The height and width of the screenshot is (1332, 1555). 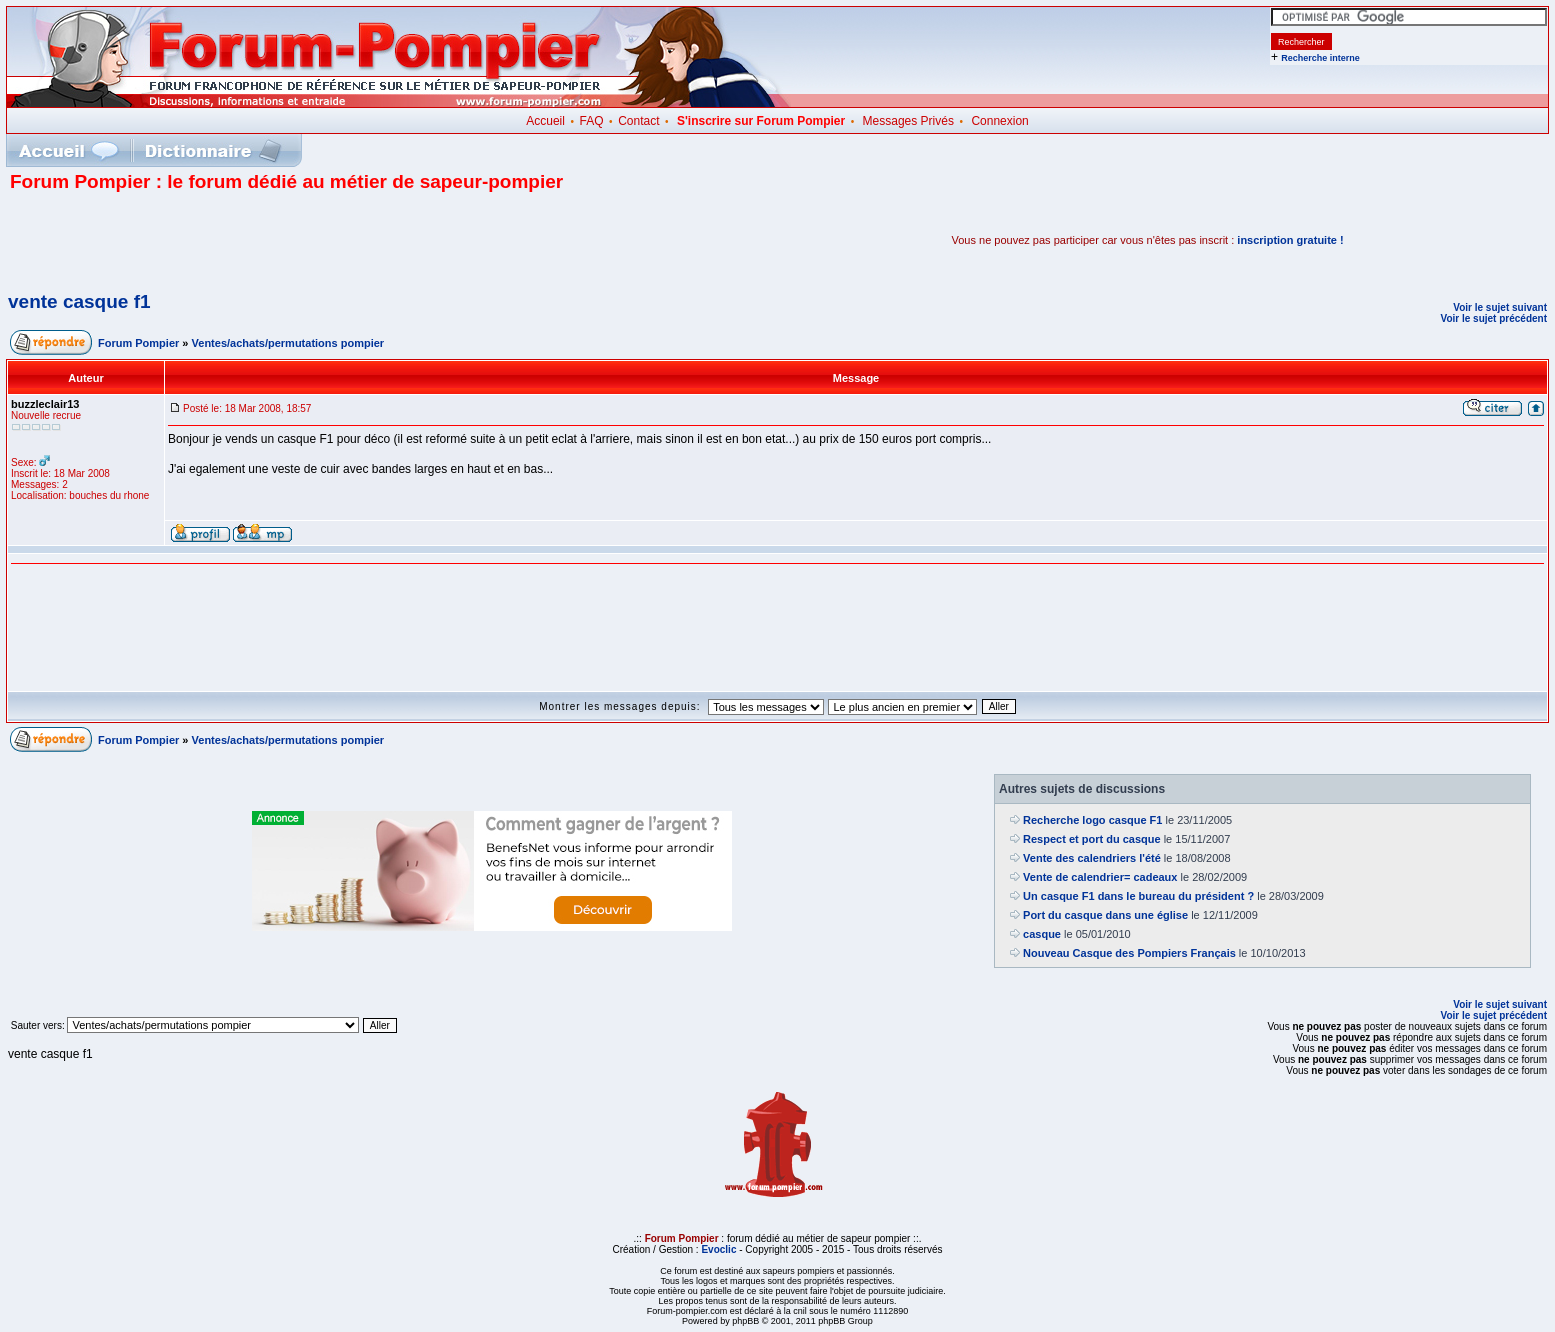 What do you see at coordinates (288, 343) in the screenshot?
I see `Ventes/achats/permutations pompier` at bounding box center [288, 343].